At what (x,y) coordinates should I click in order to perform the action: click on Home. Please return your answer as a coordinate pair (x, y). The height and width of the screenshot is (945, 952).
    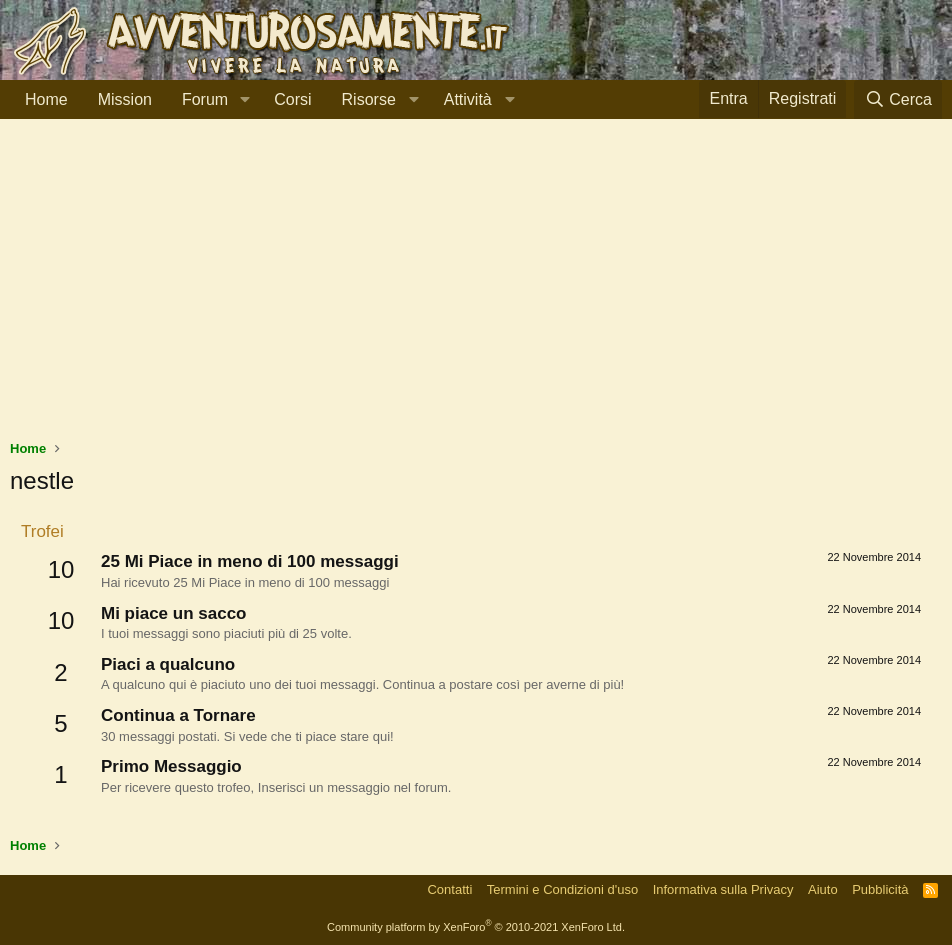
    Looking at the image, I should click on (46, 99).